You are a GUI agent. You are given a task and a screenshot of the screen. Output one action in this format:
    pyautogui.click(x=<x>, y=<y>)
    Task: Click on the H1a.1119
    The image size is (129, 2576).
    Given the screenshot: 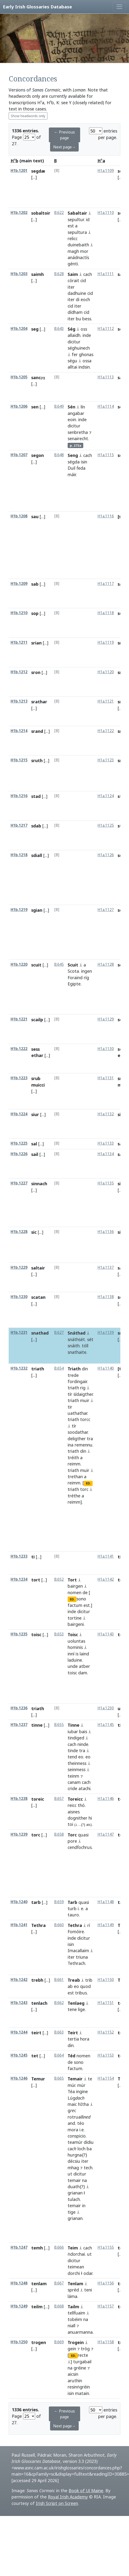 What is the action you would take?
    pyautogui.click(x=105, y=642)
    